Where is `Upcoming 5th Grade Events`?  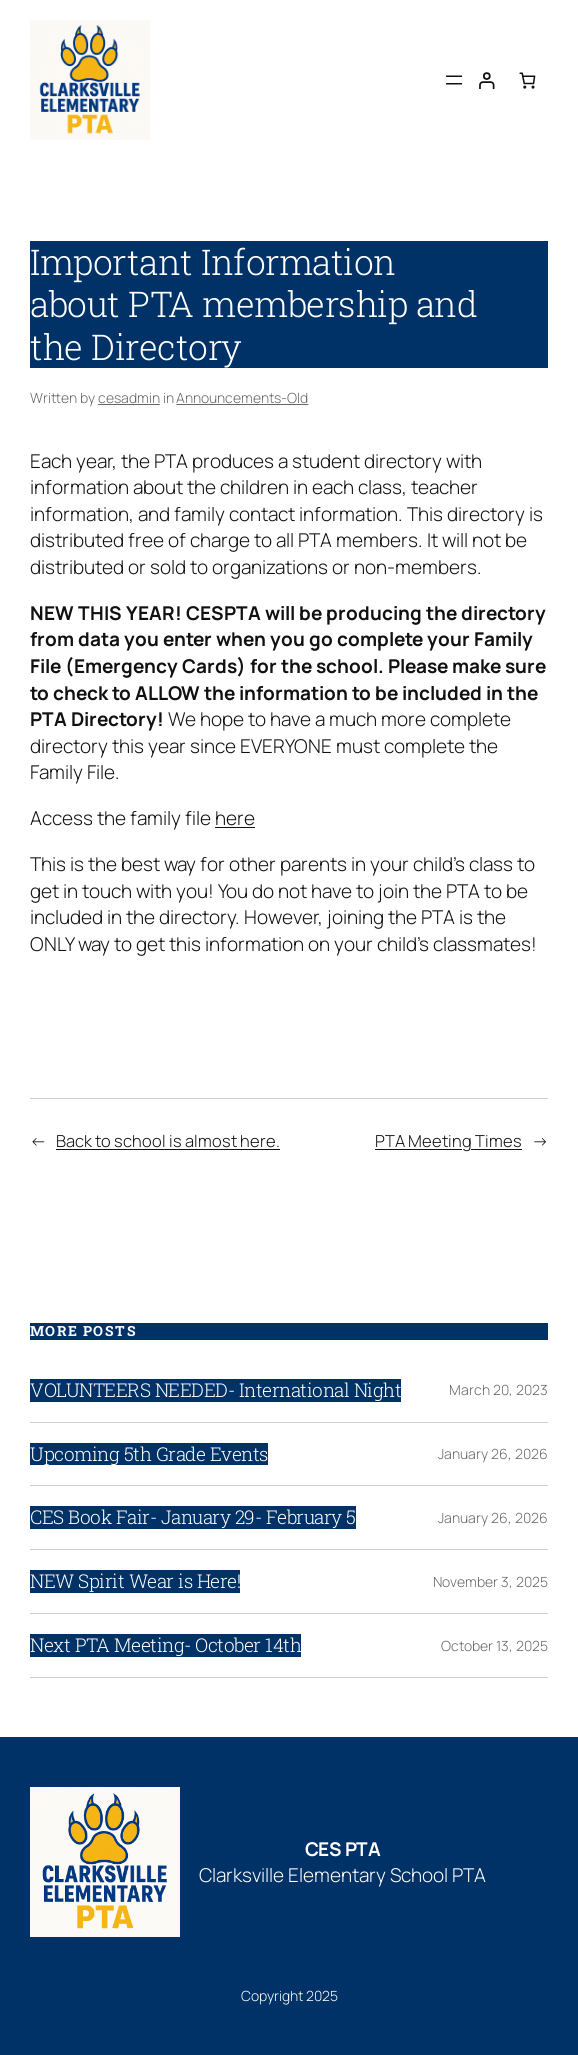
Upcoming 5th Grade Events is located at coordinates (149, 1454).